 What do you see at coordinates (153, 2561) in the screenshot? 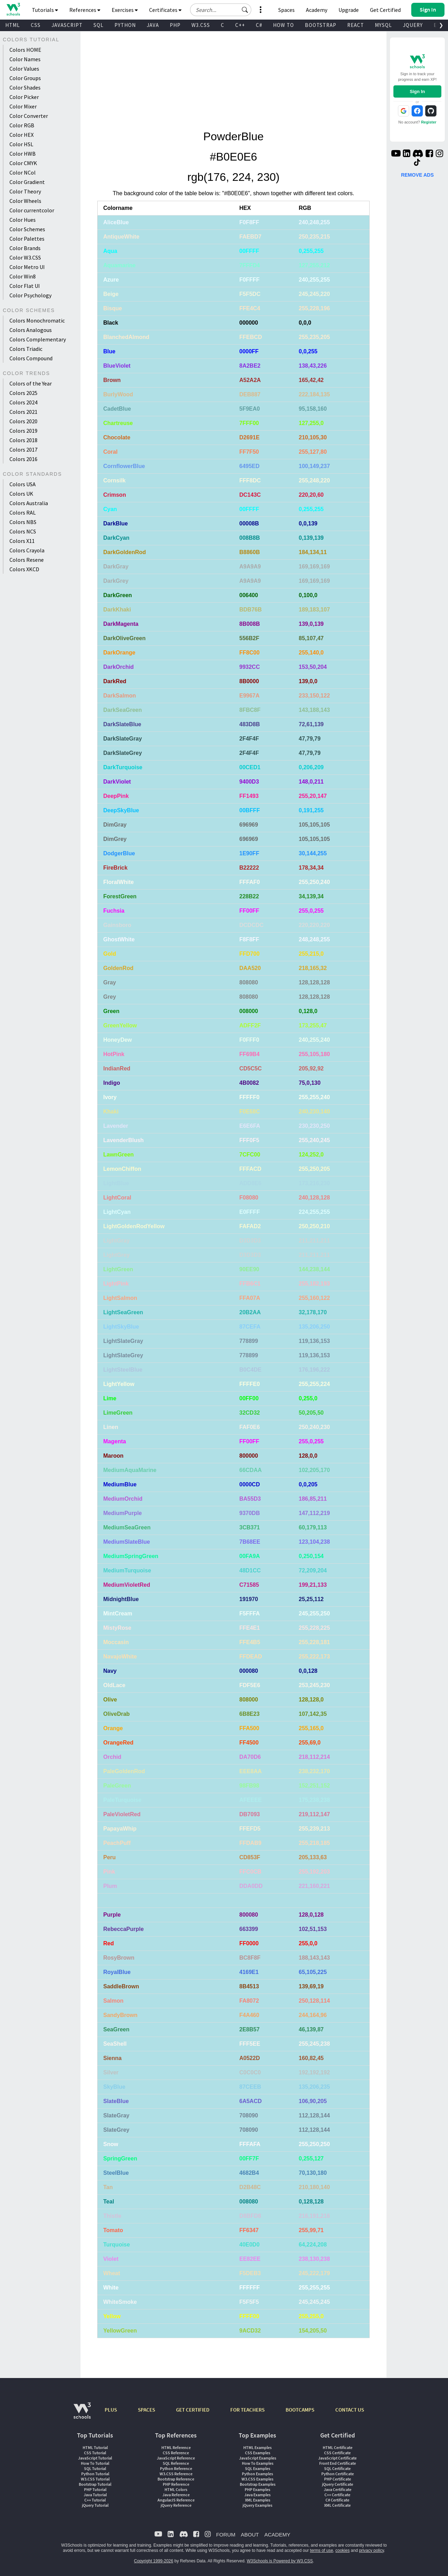
I see `Copyright 1999-2026` at bounding box center [153, 2561].